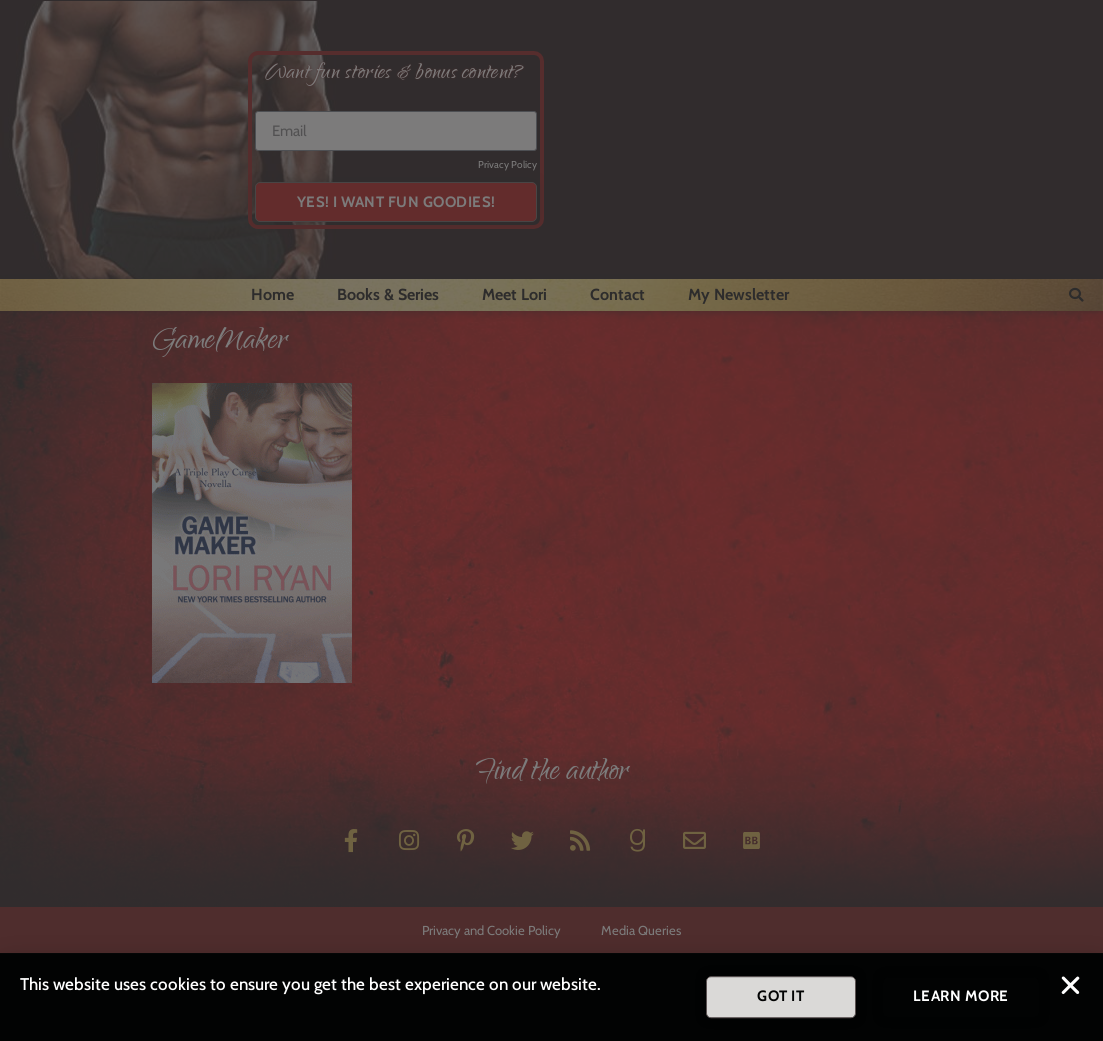 The width and height of the screenshot is (1103, 1041). I want to click on [document], so click(551, 520).